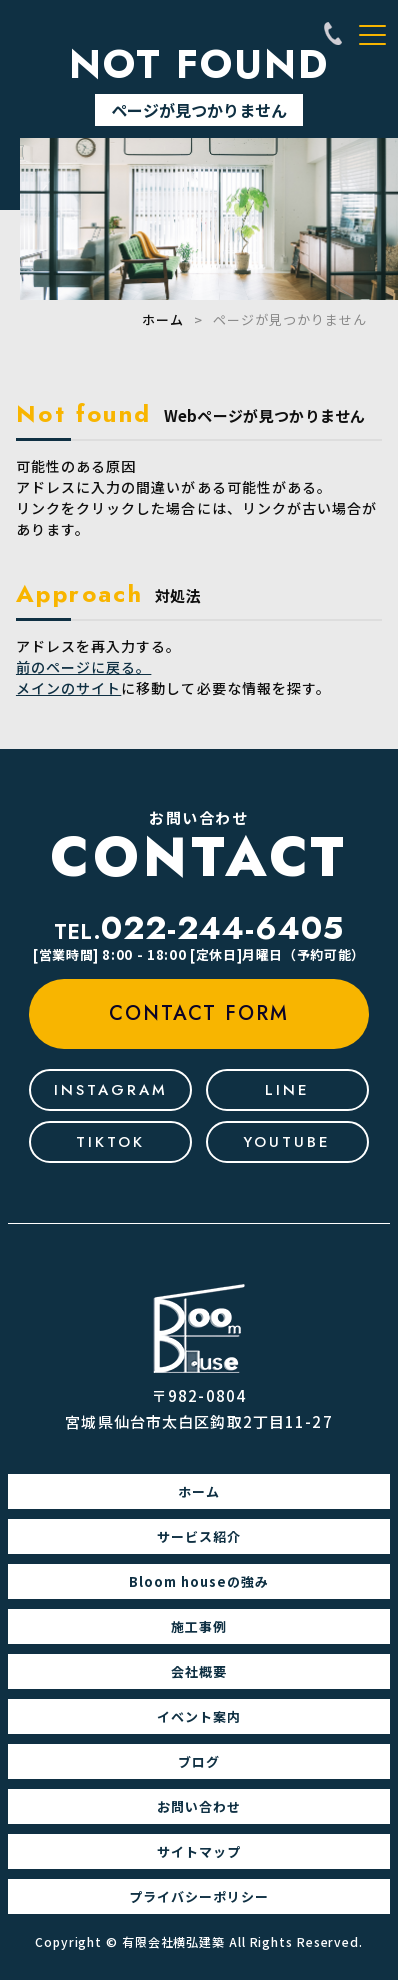  I want to click on 有限会社横弘建築, so click(173, 1941).